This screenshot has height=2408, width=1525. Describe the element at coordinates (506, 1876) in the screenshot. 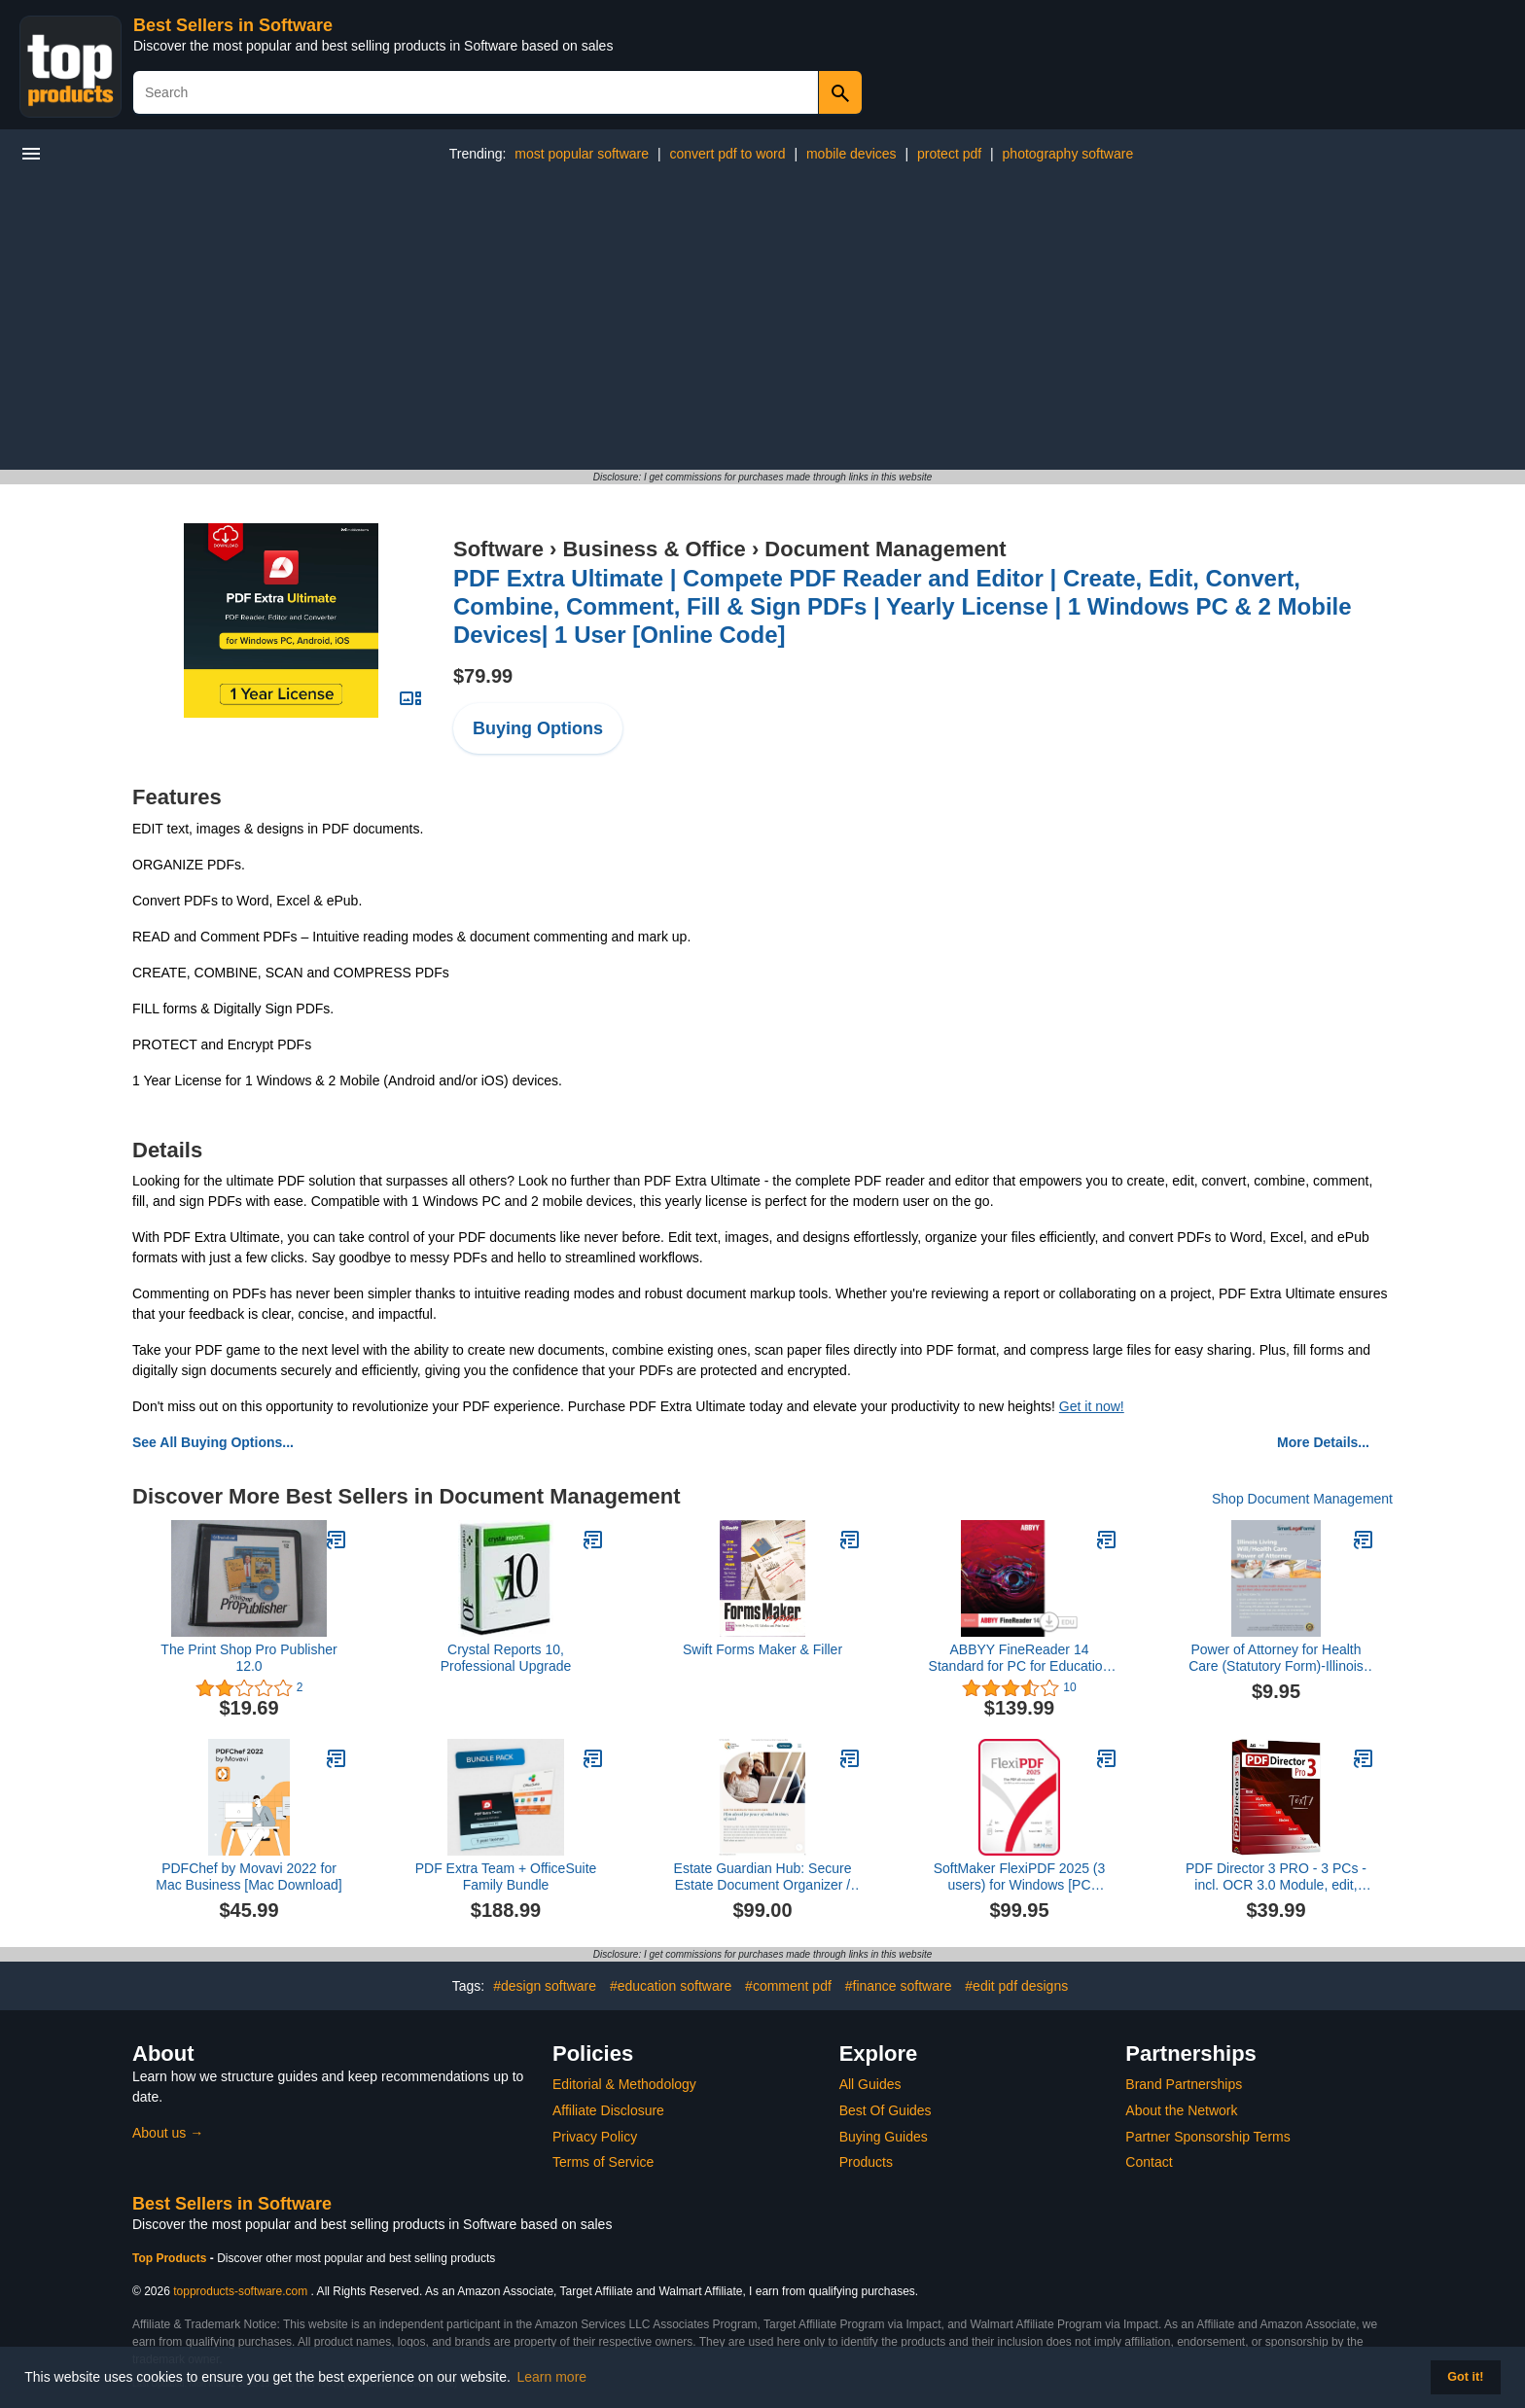

I see `PDF Extra Team + OfficeSuite Family Bundle` at that location.